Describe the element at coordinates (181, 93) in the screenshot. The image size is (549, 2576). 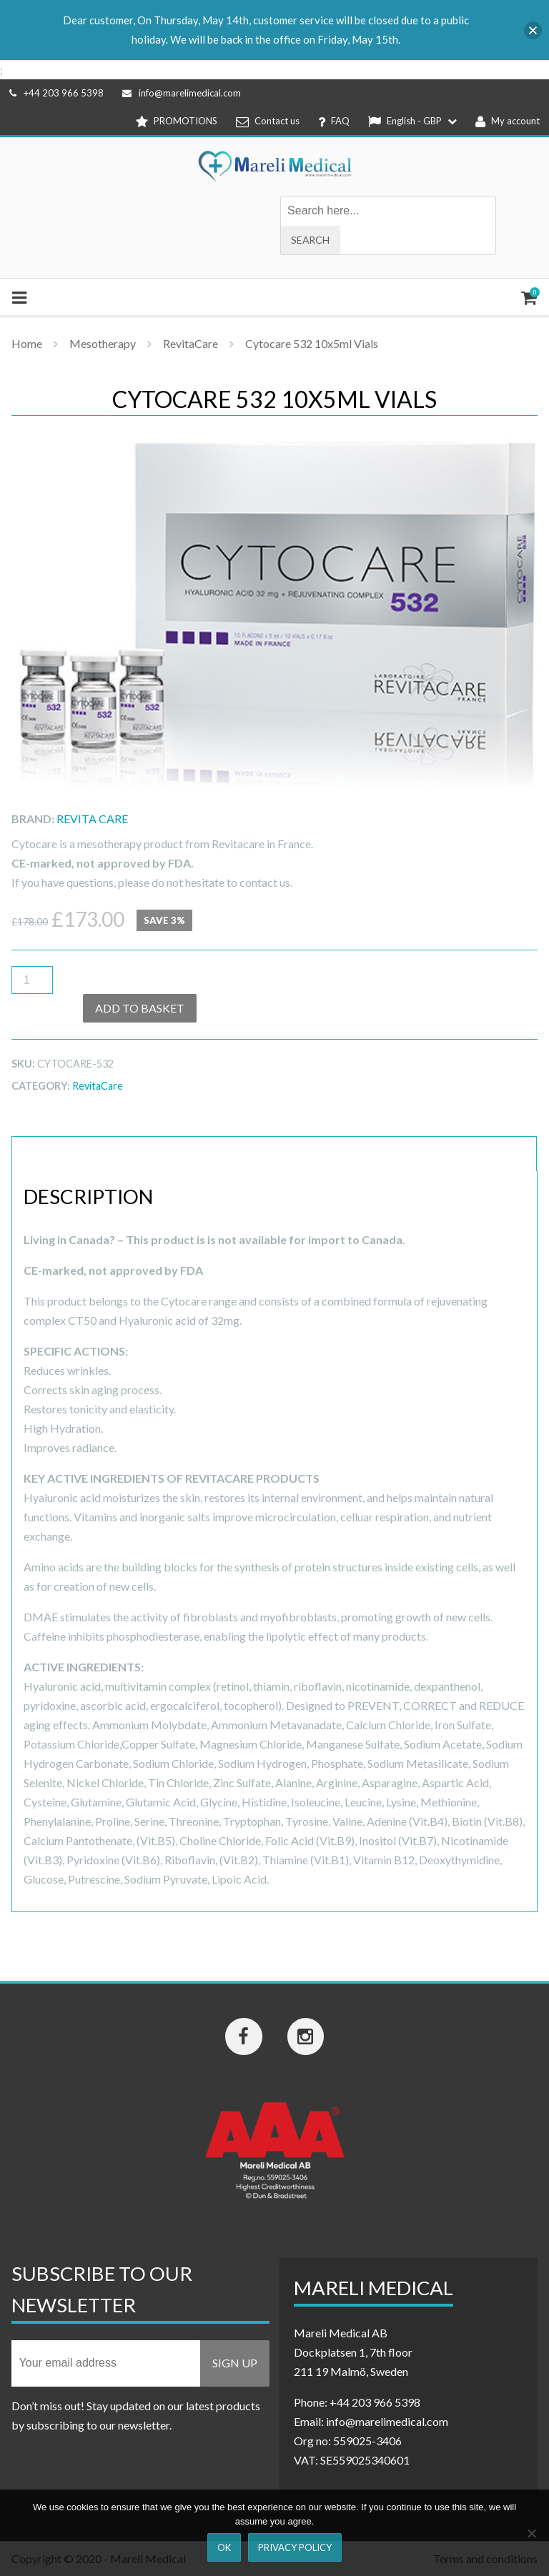
I see `info@marelimedical.com` at that location.